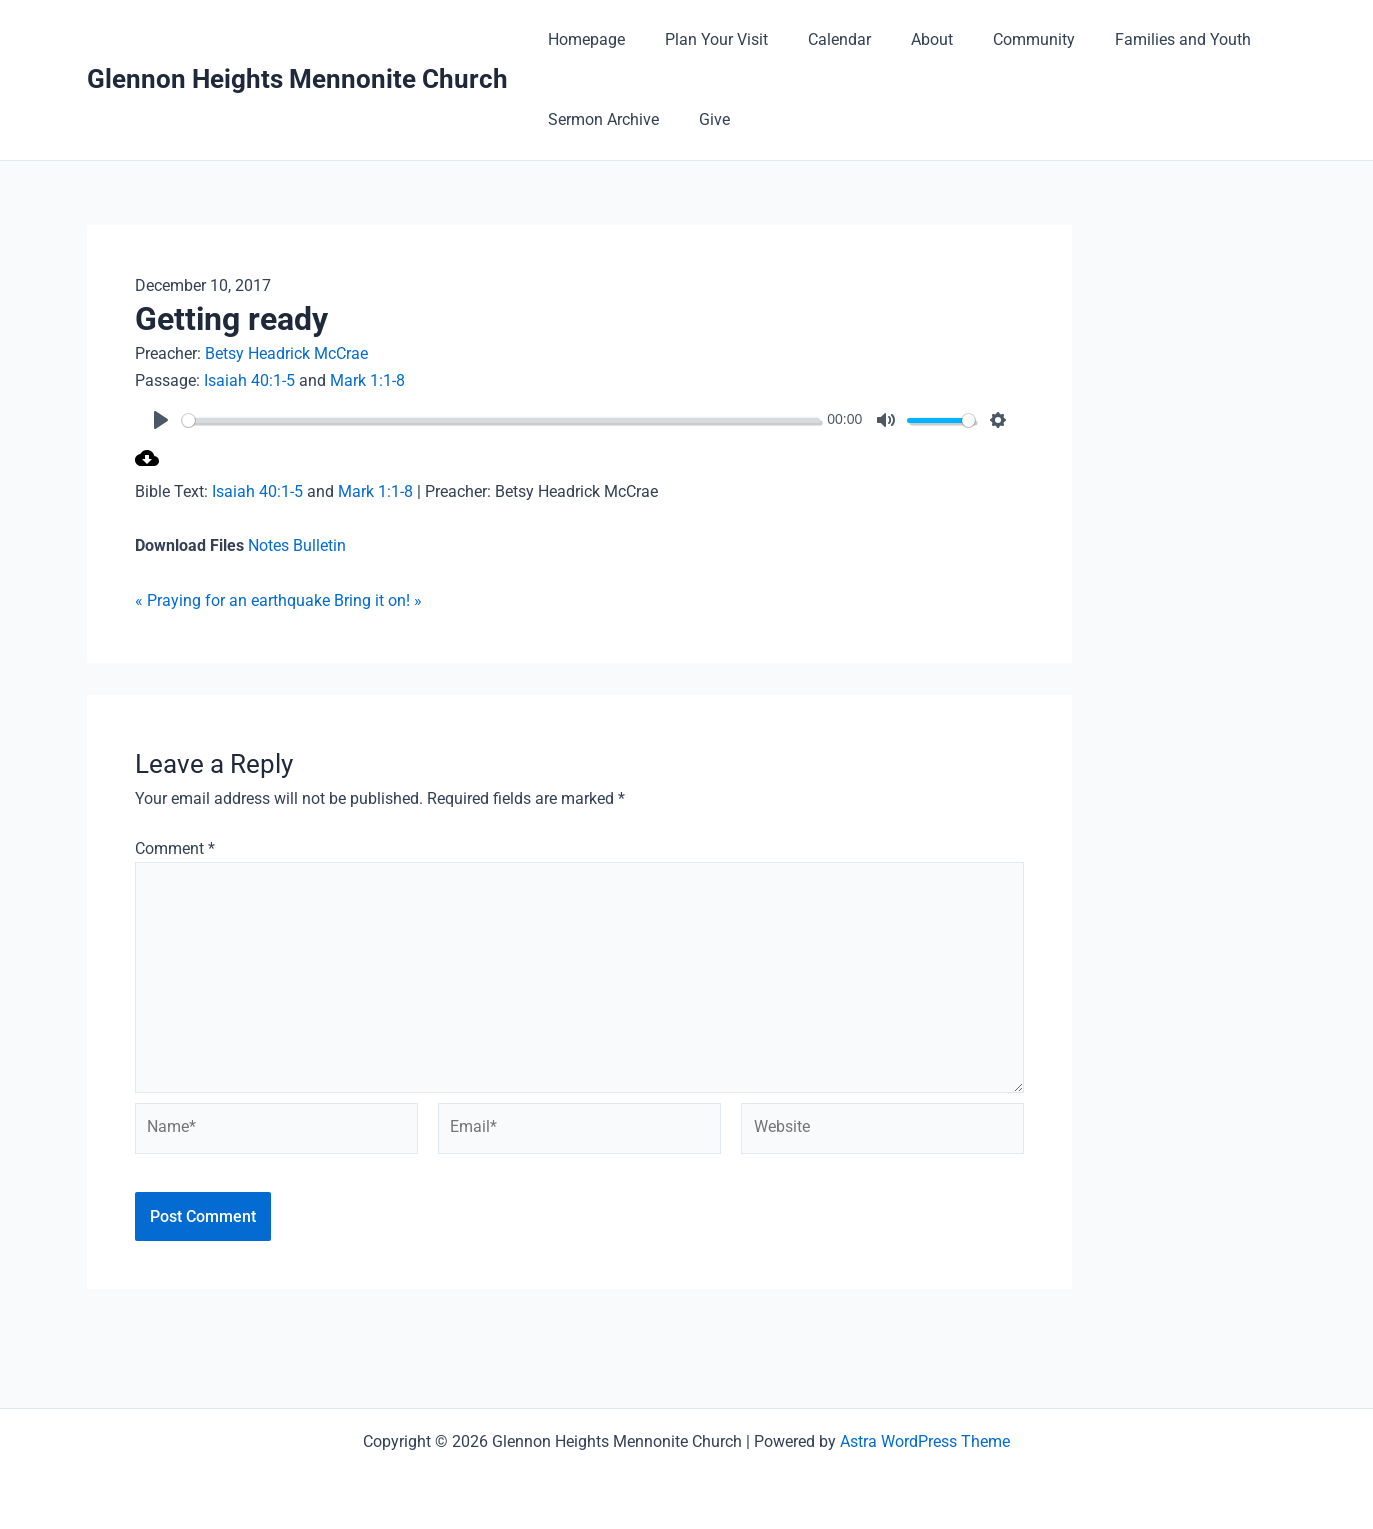 The height and width of the screenshot is (1529, 1373). I want to click on Calendar, so click(819, 39).